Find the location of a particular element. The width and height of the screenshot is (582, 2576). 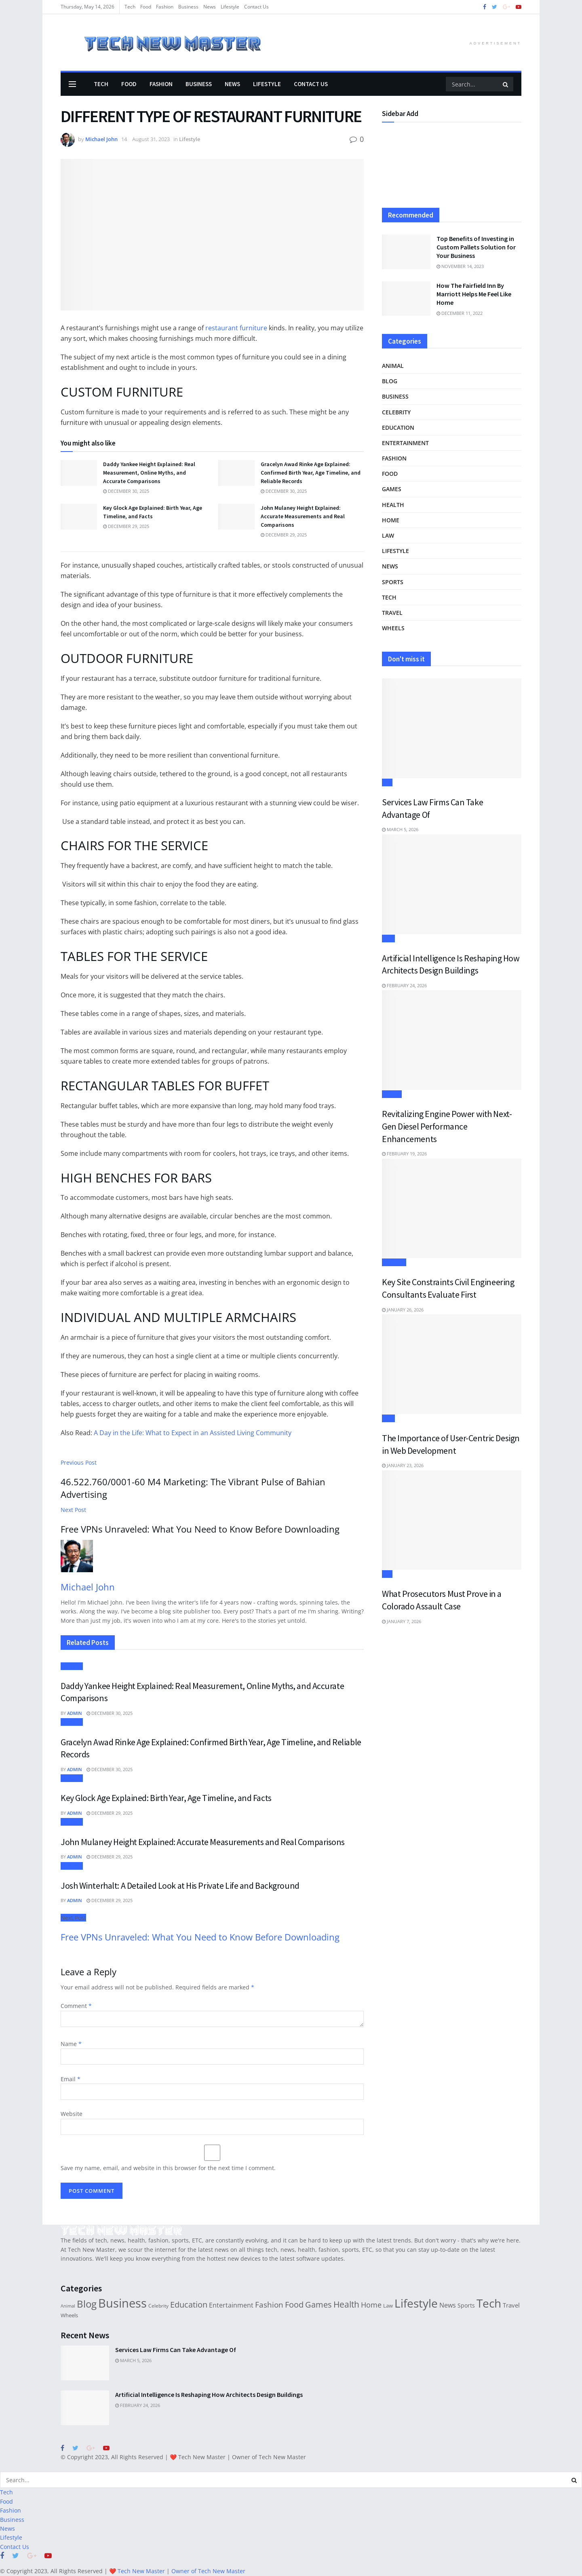

Wheels is located at coordinates (393, 628).